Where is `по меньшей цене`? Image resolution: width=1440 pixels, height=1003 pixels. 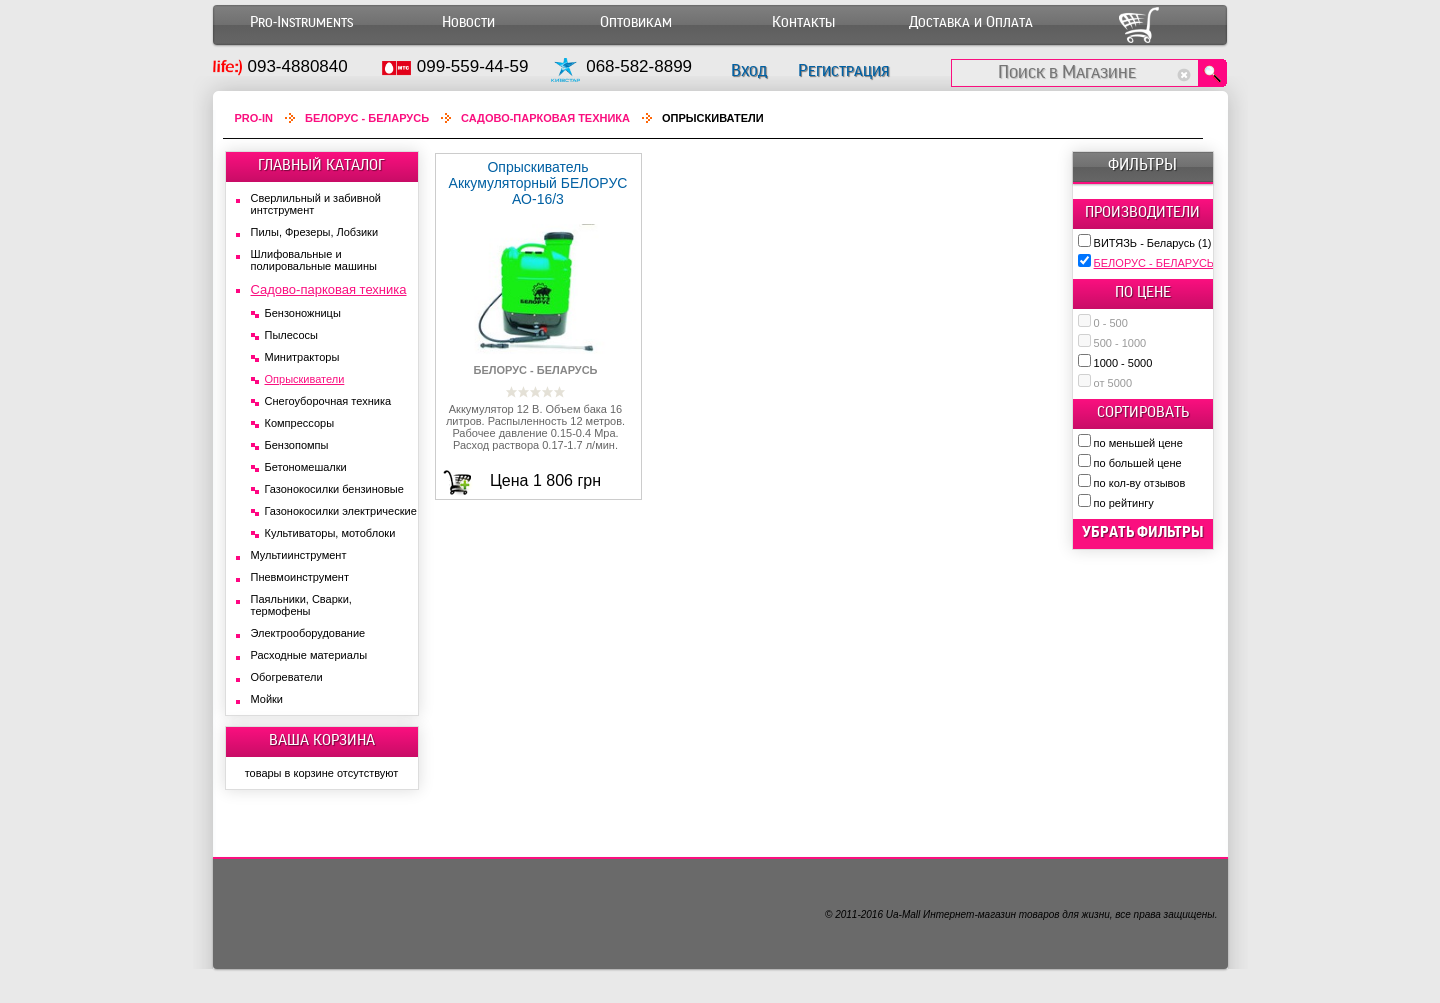 по меньшей цене is located at coordinates (1138, 443).